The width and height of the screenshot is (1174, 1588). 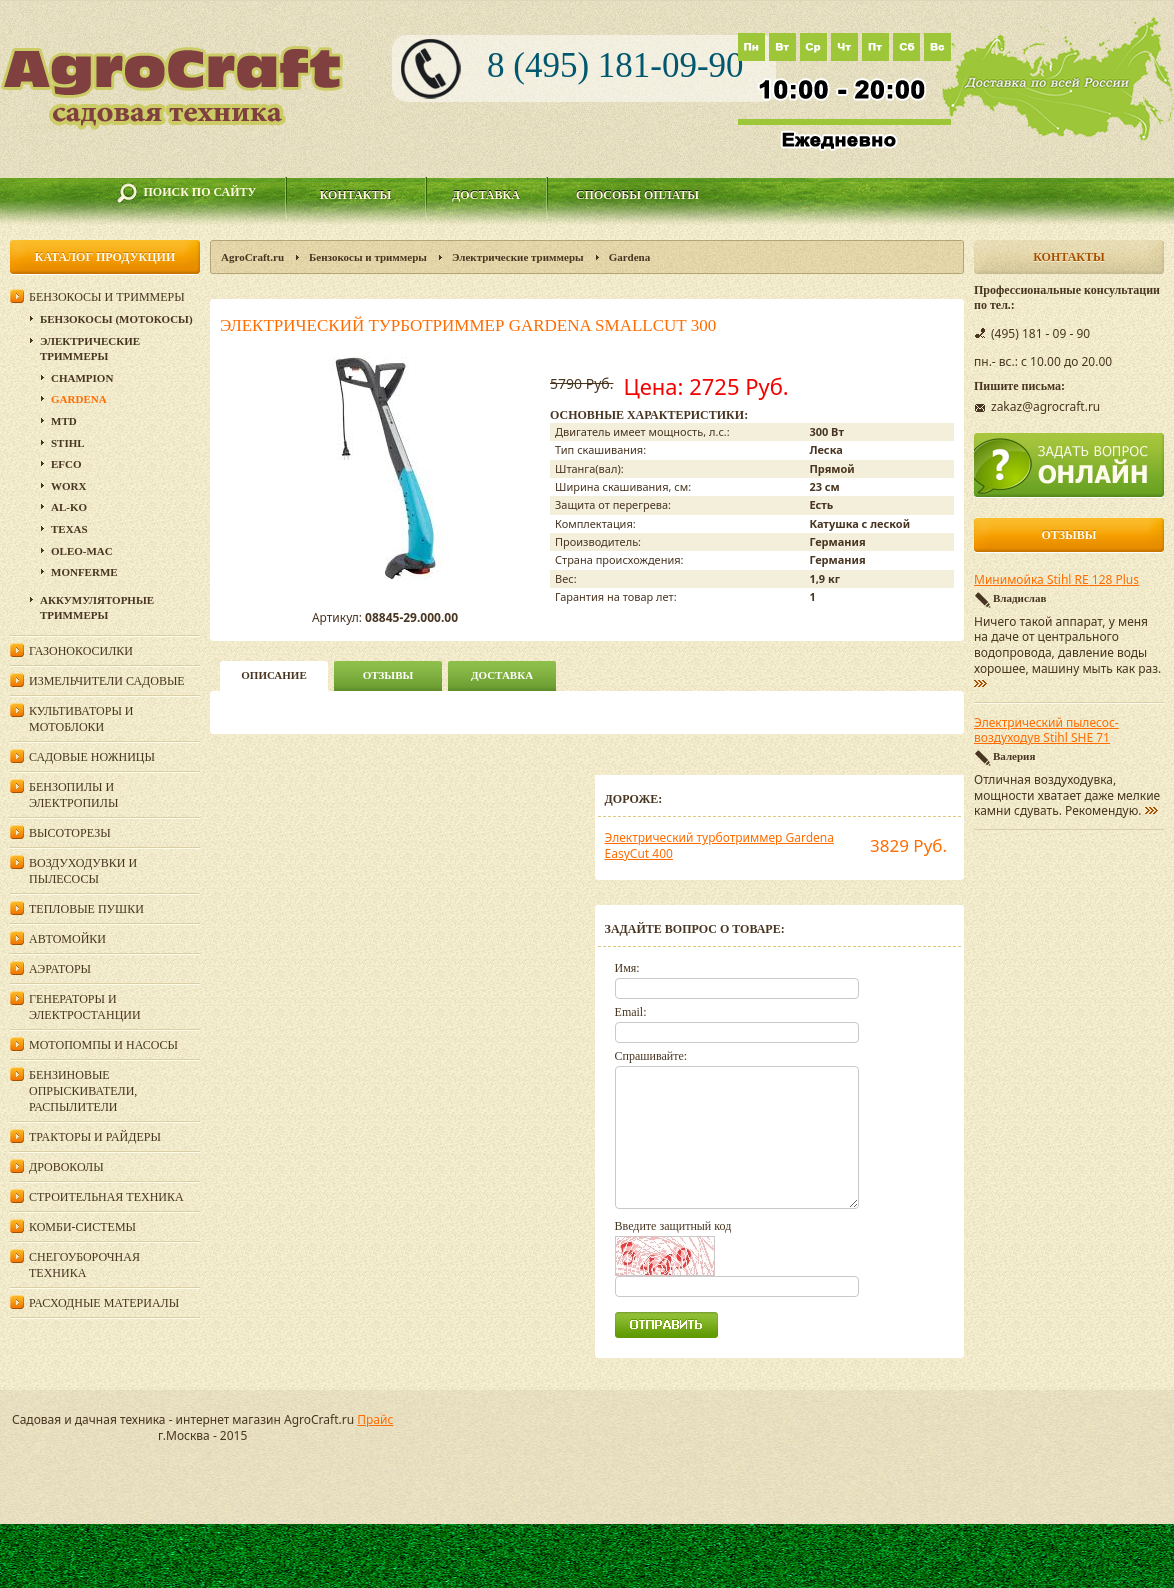 What do you see at coordinates (518, 257) in the screenshot?
I see `Электрические триммеры` at bounding box center [518, 257].